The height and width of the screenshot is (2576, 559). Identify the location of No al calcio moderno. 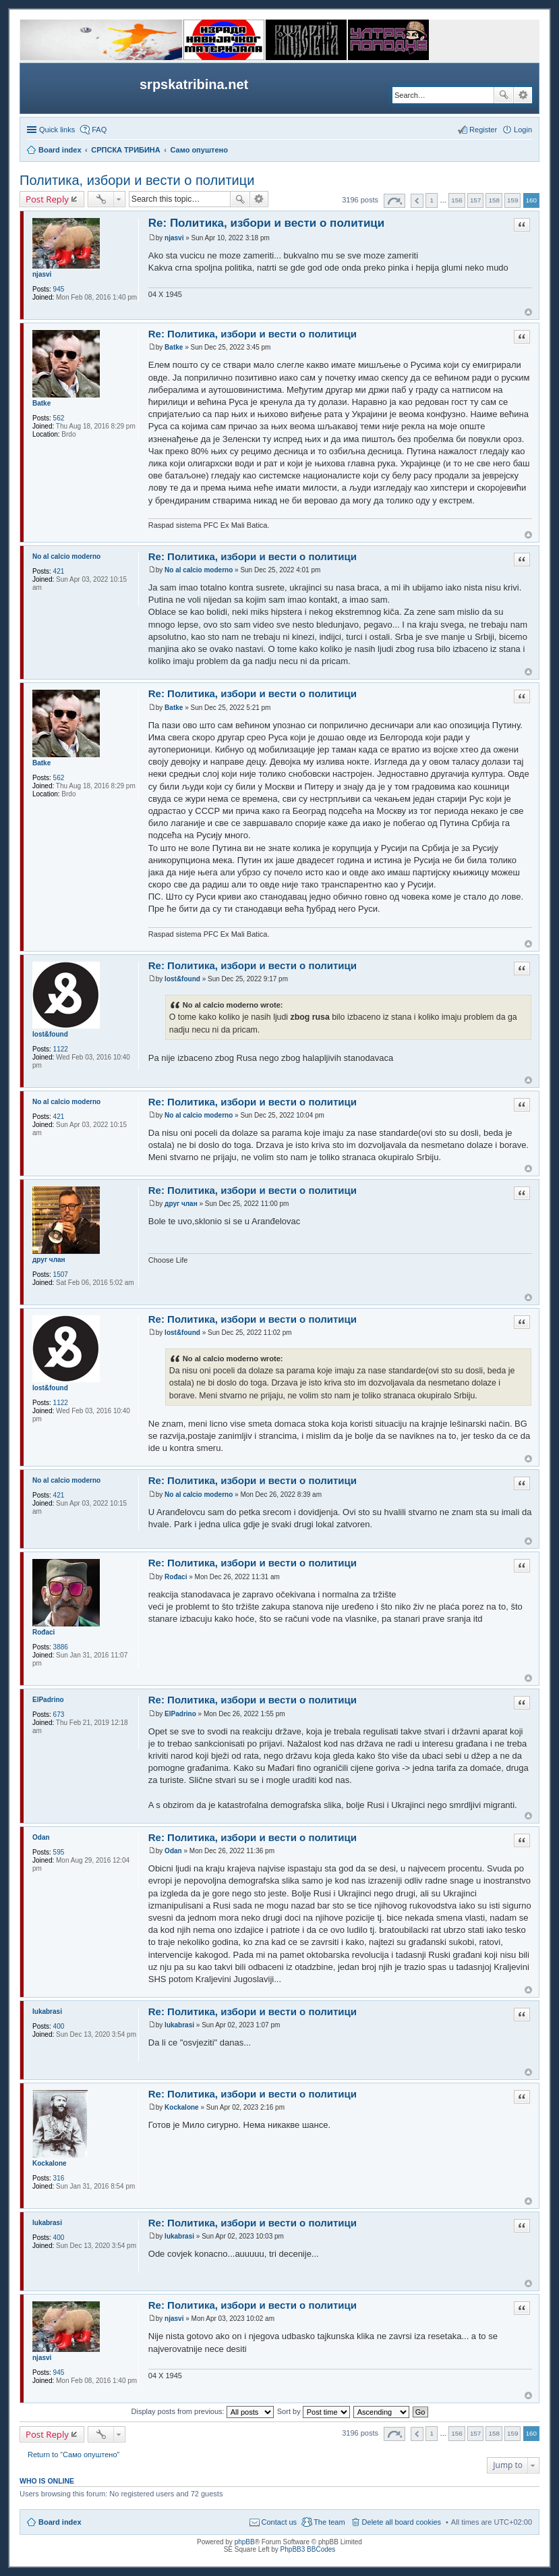
(66, 556).